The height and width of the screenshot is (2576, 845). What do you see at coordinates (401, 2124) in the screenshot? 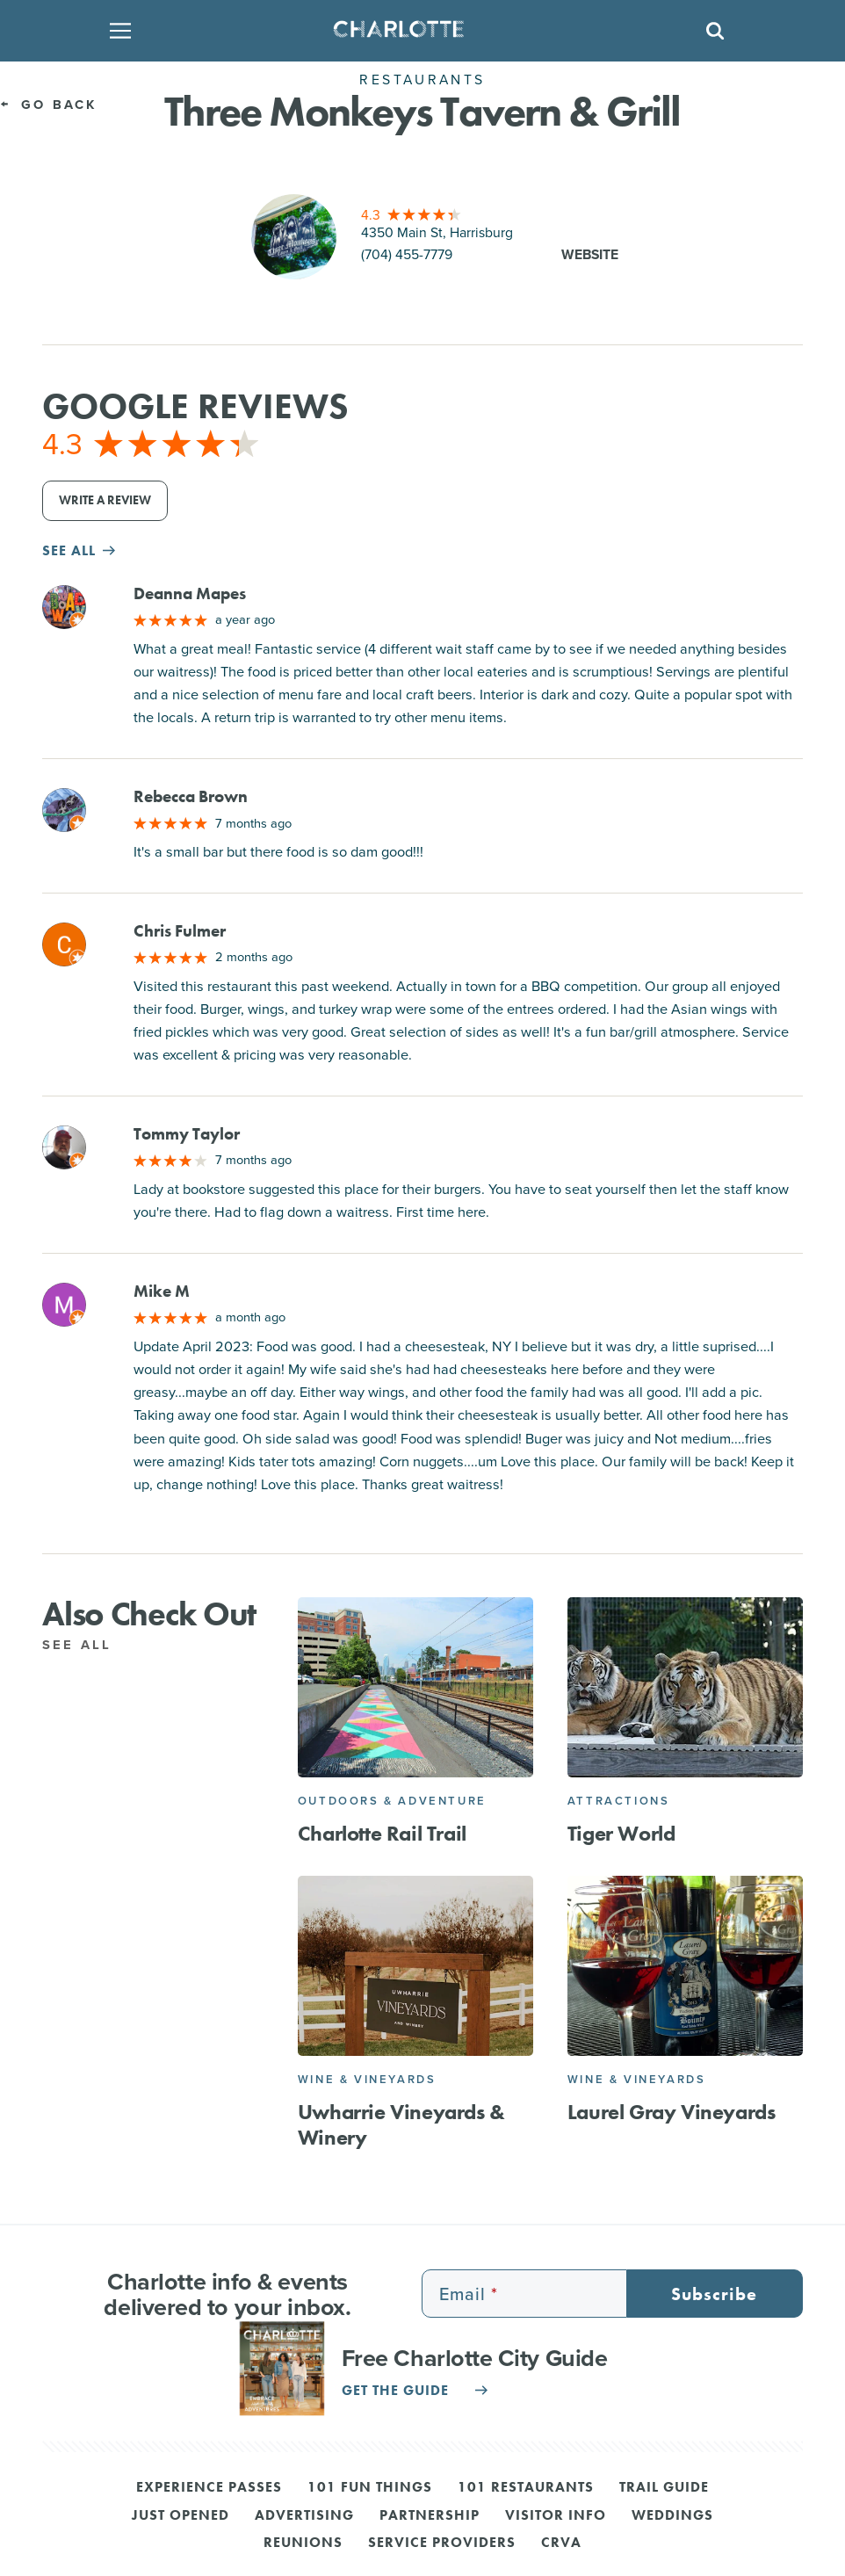
I see `Uwharrie Vineyards & Winery` at bounding box center [401, 2124].